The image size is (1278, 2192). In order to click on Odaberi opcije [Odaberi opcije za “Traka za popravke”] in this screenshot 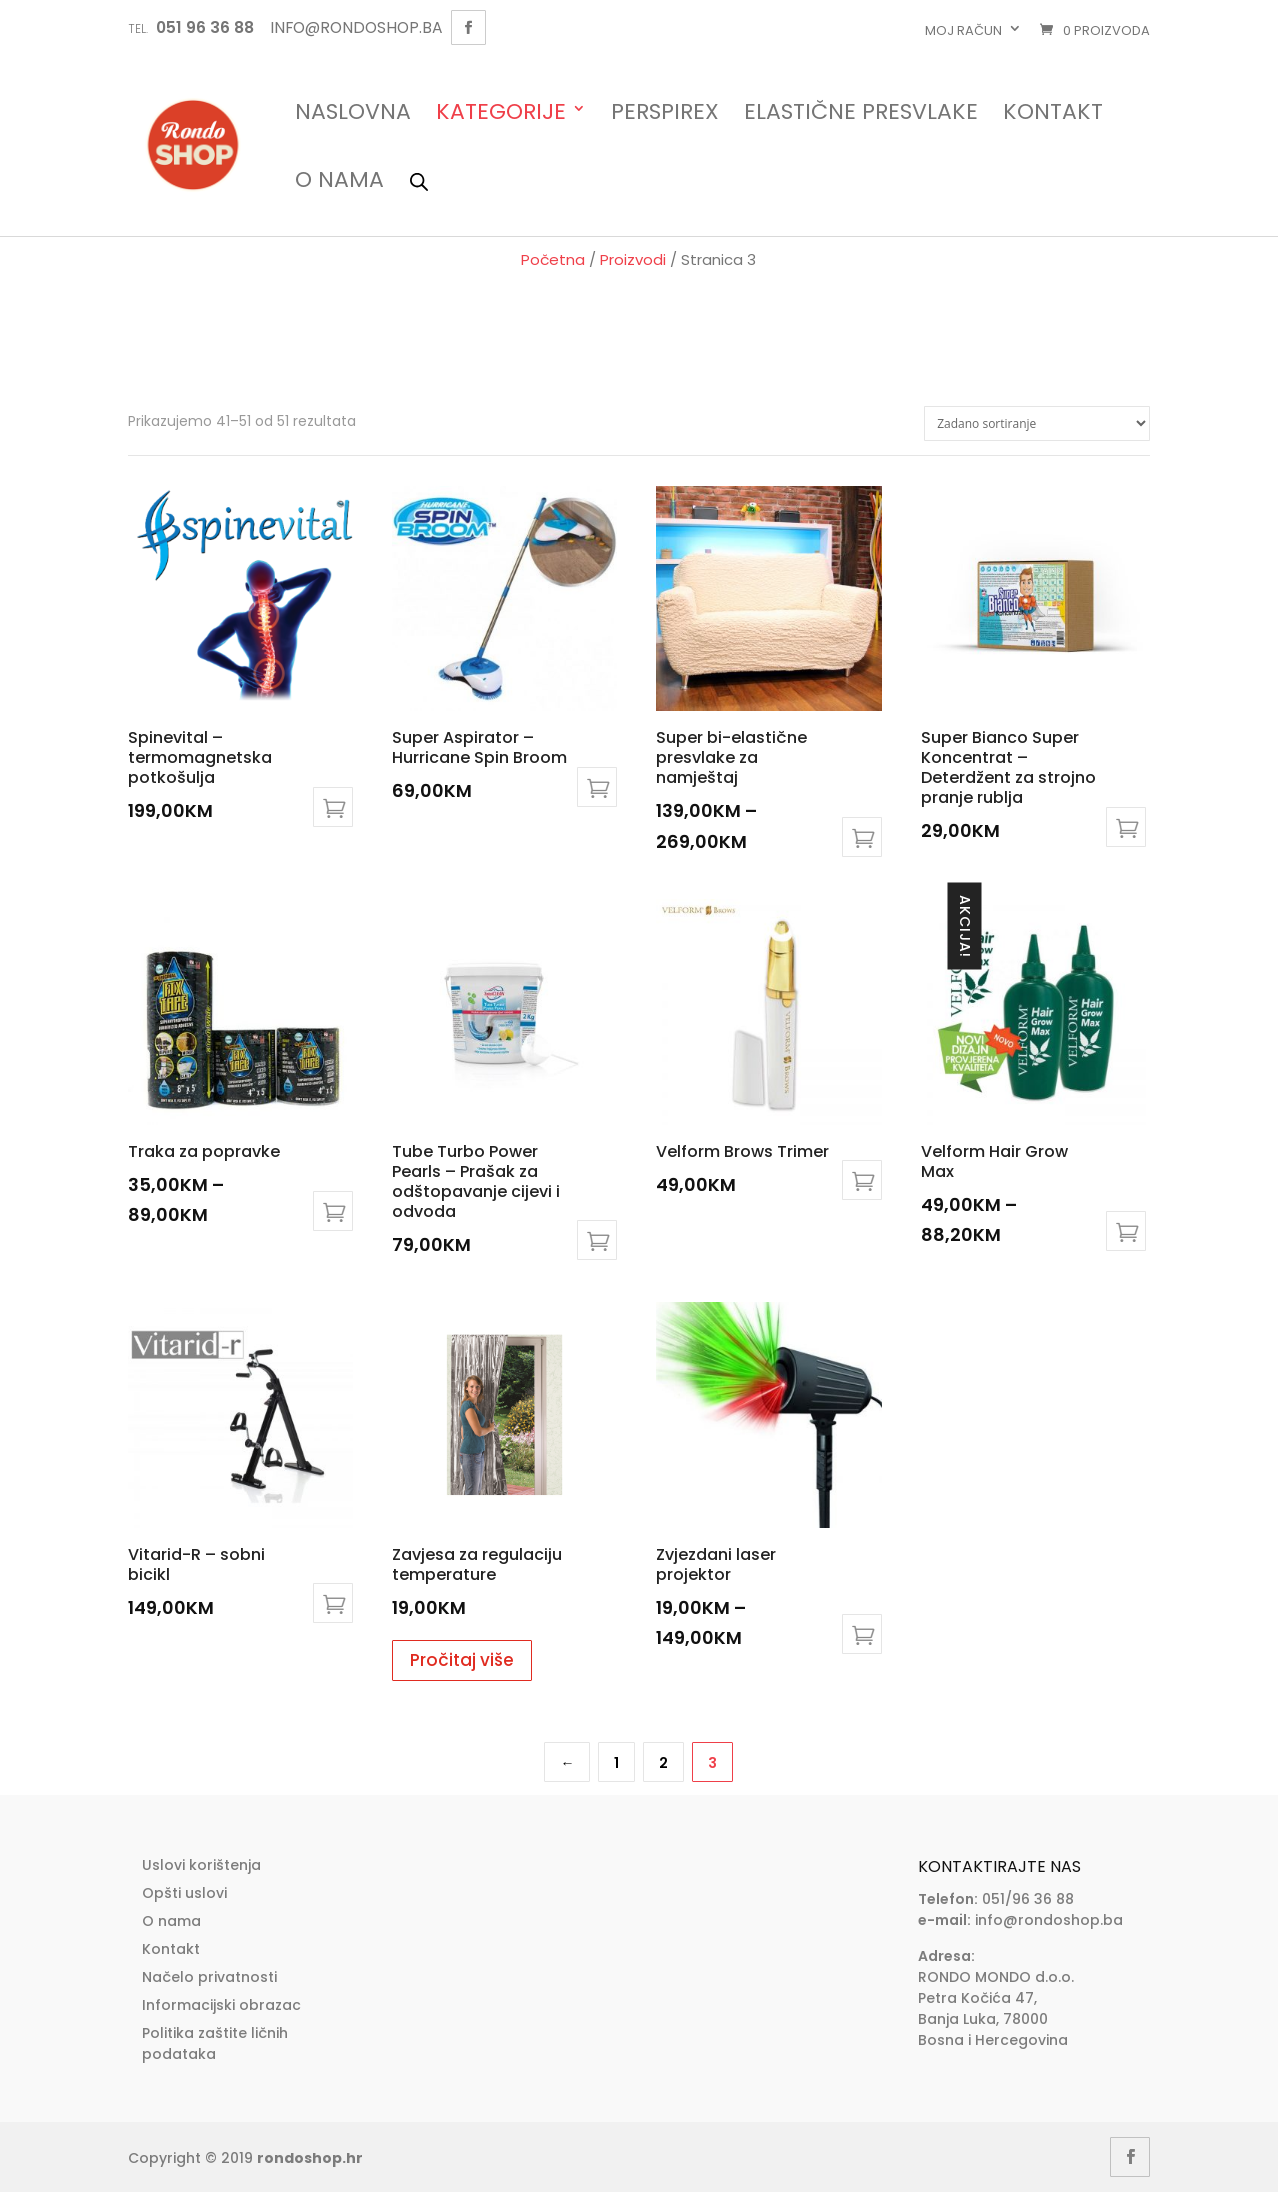, I will do `click(333, 1211)`.